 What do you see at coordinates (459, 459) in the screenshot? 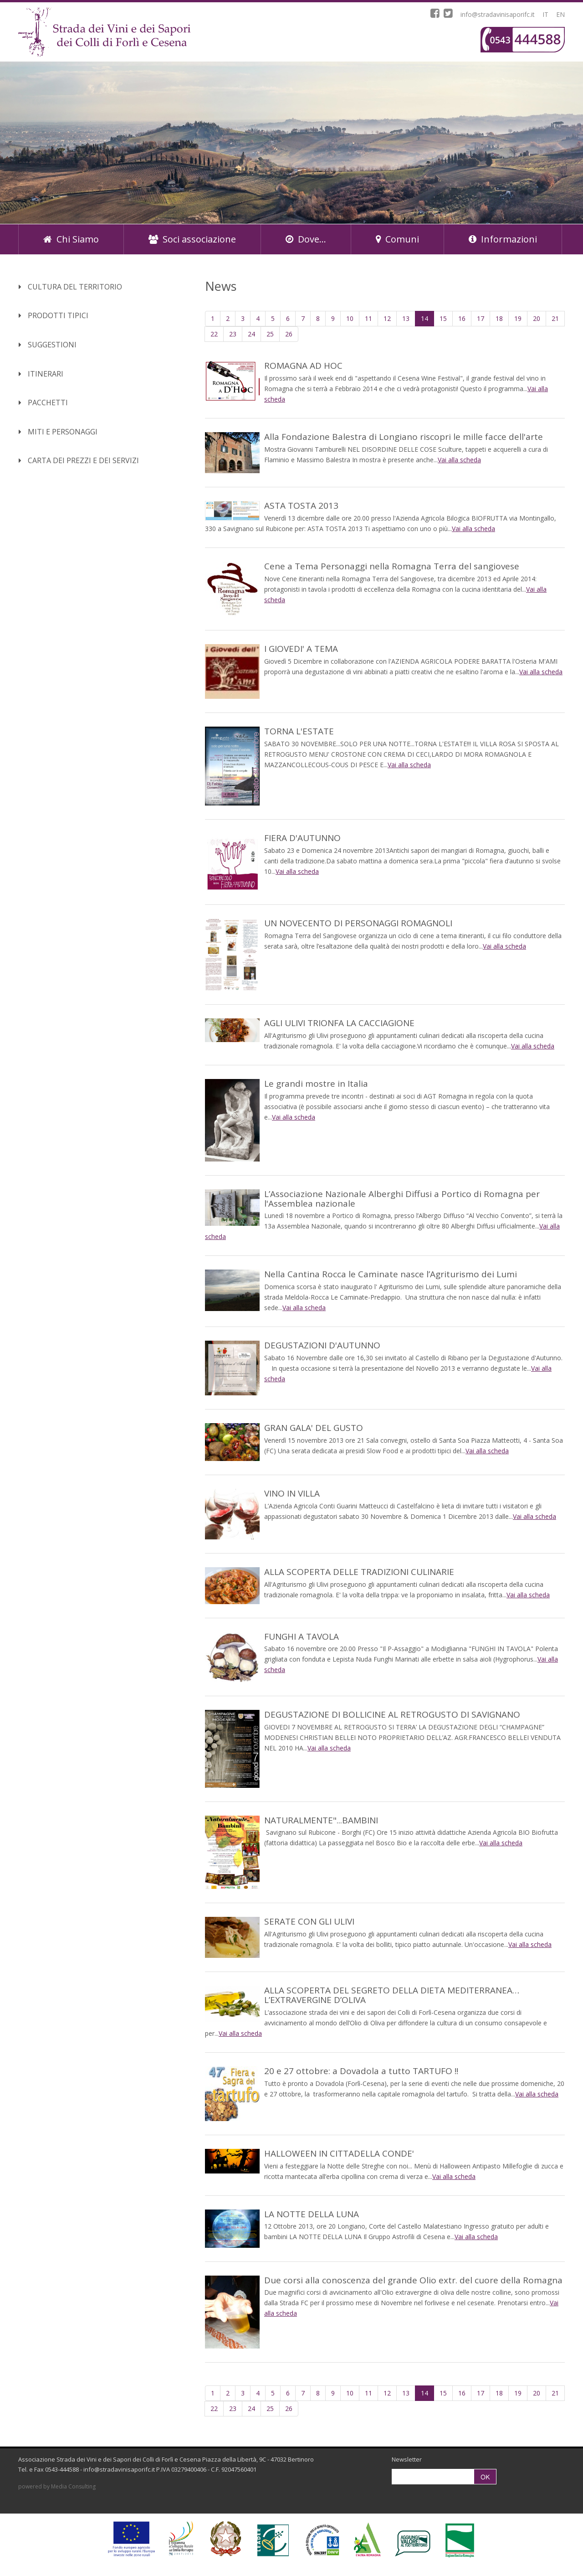
I see `Vai alla scheda` at bounding box center [459, 459].